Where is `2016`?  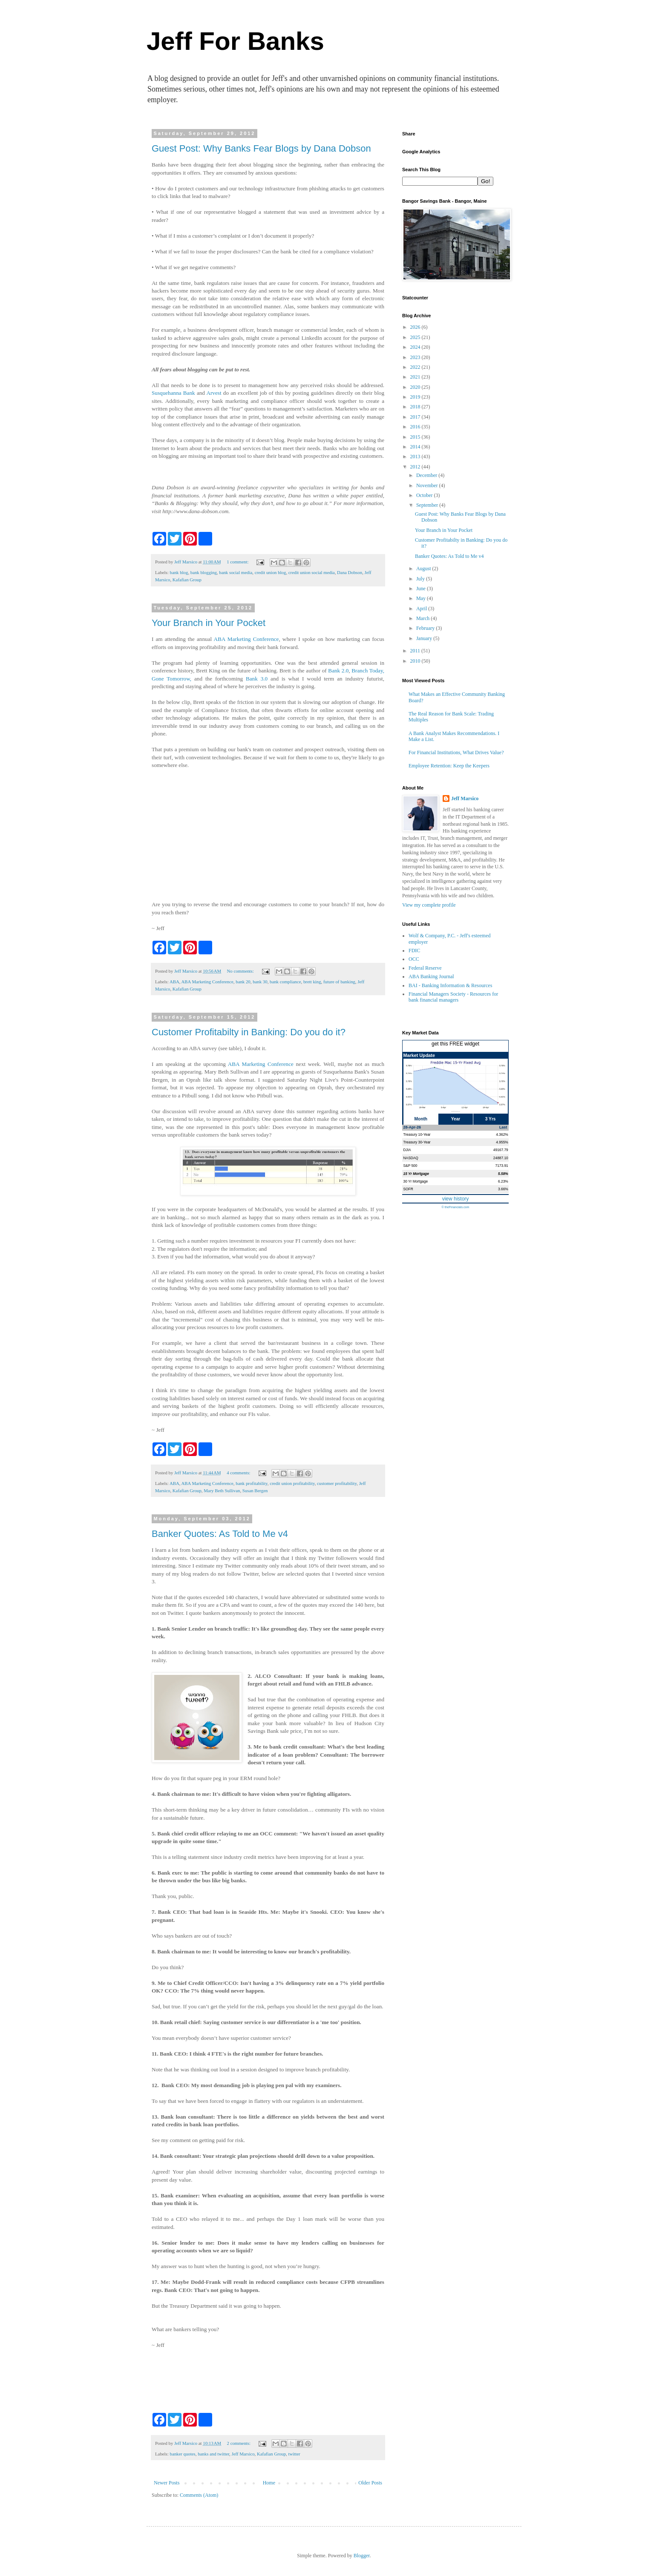
2016 is located at coordinates (416, 427).